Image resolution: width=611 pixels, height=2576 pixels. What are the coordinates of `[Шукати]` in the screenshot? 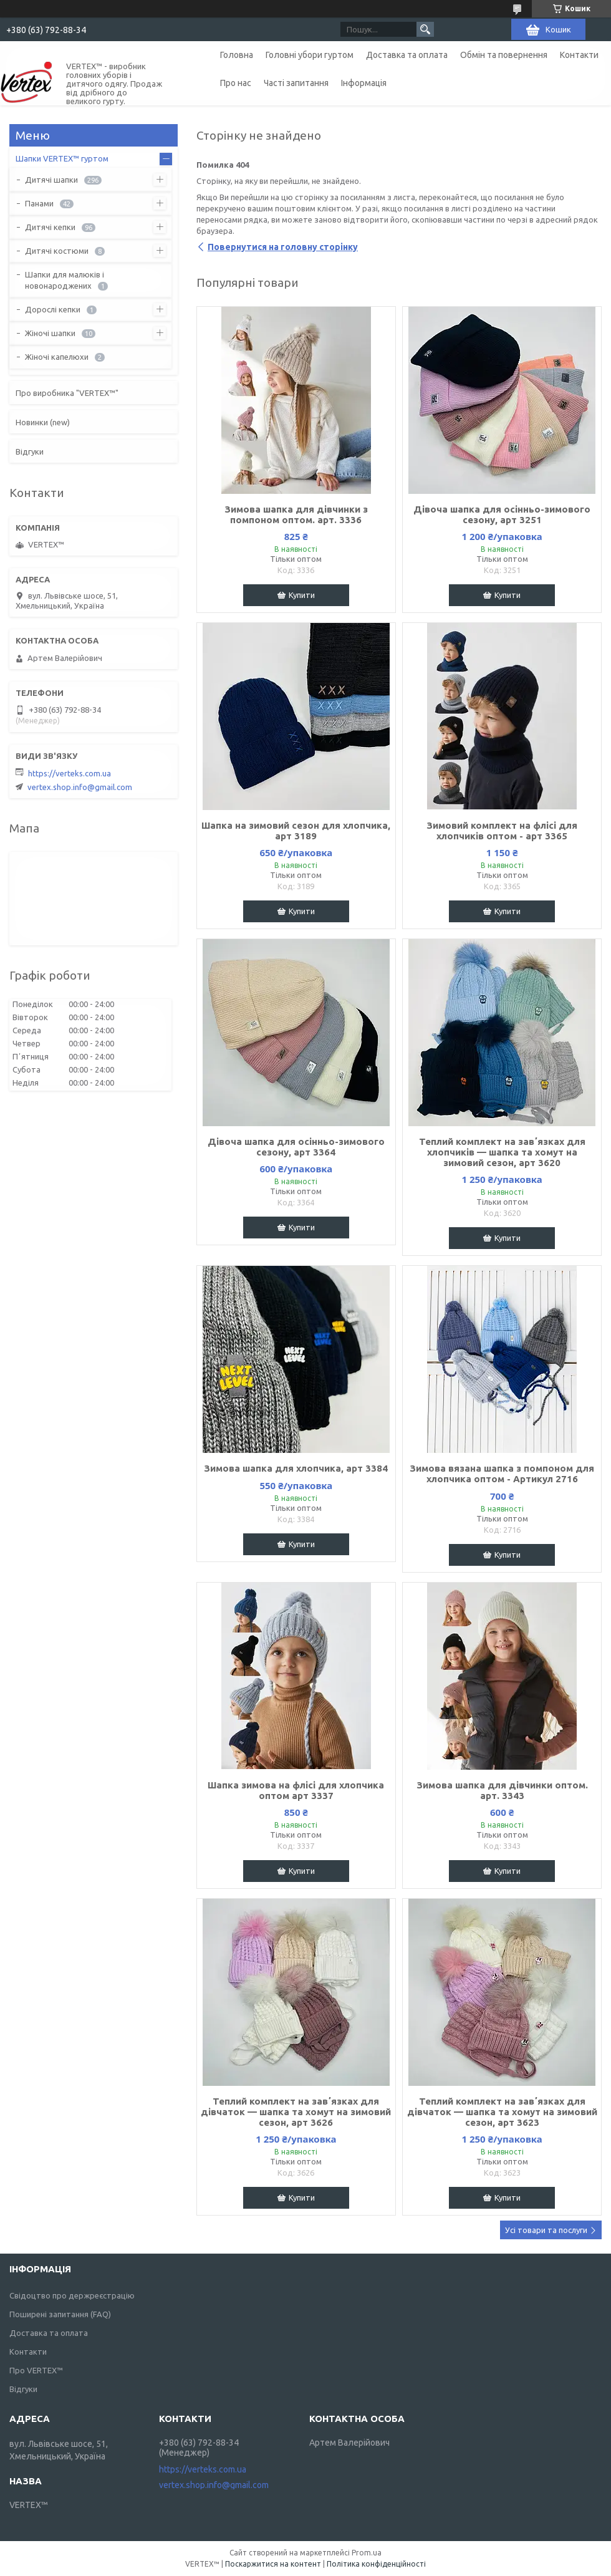 It's located at (425, 29).